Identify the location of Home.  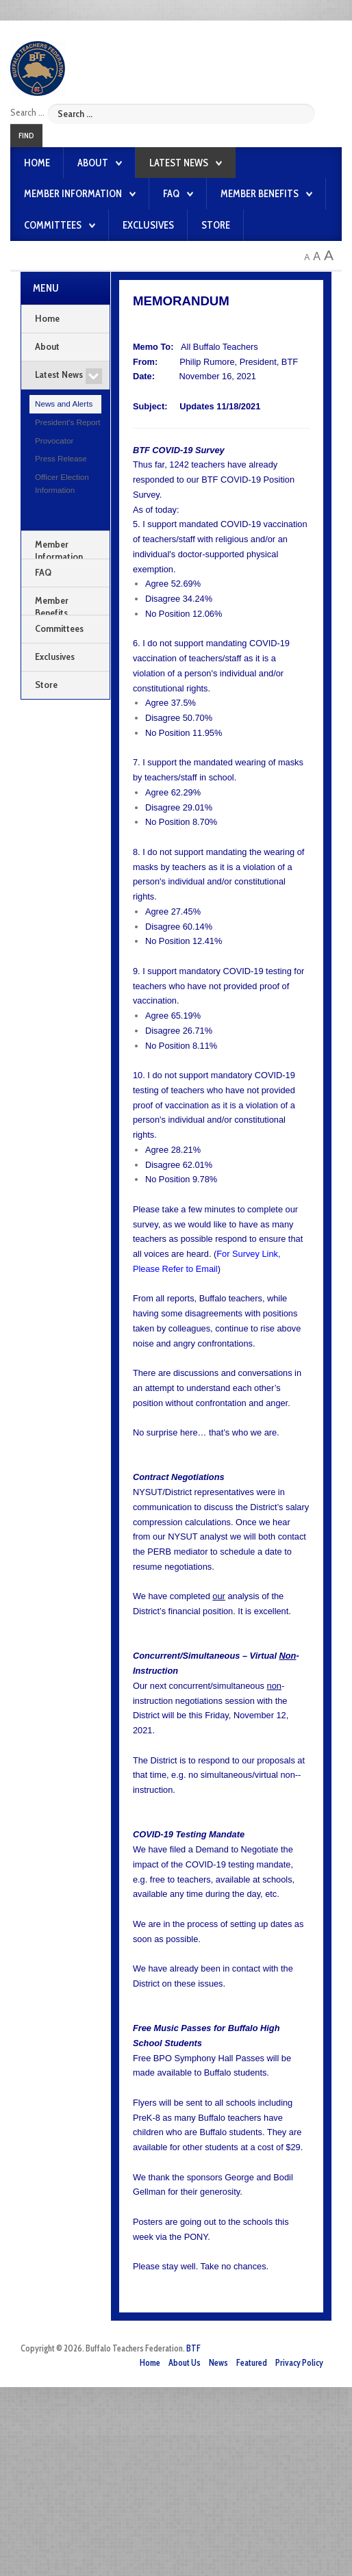
(37, 163).